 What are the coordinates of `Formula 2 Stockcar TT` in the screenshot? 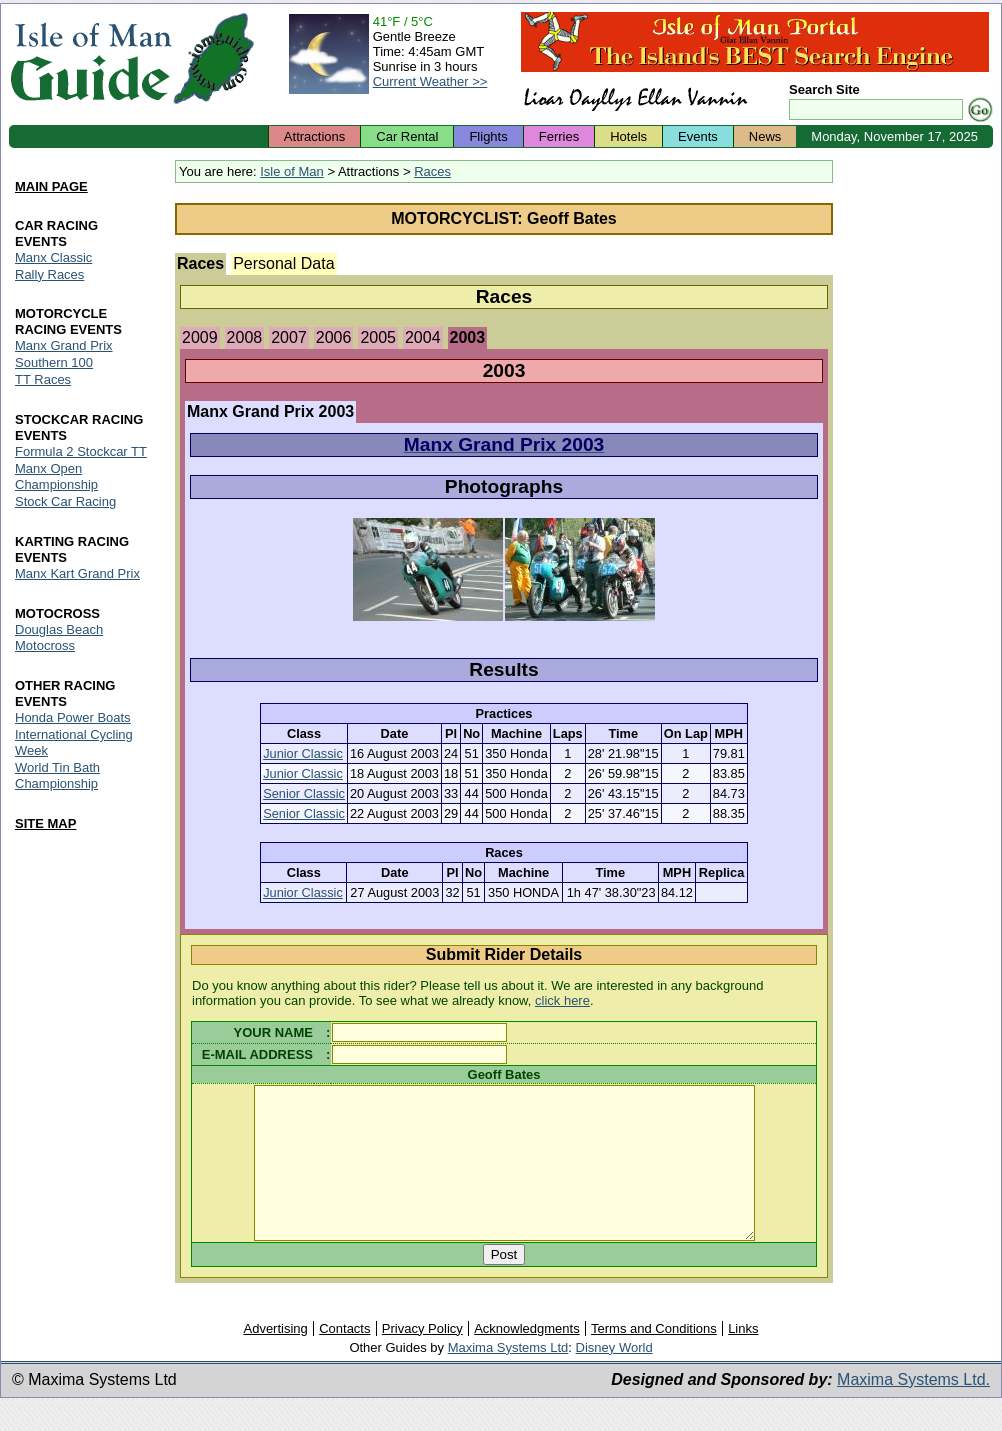 It's located at (81, 452).